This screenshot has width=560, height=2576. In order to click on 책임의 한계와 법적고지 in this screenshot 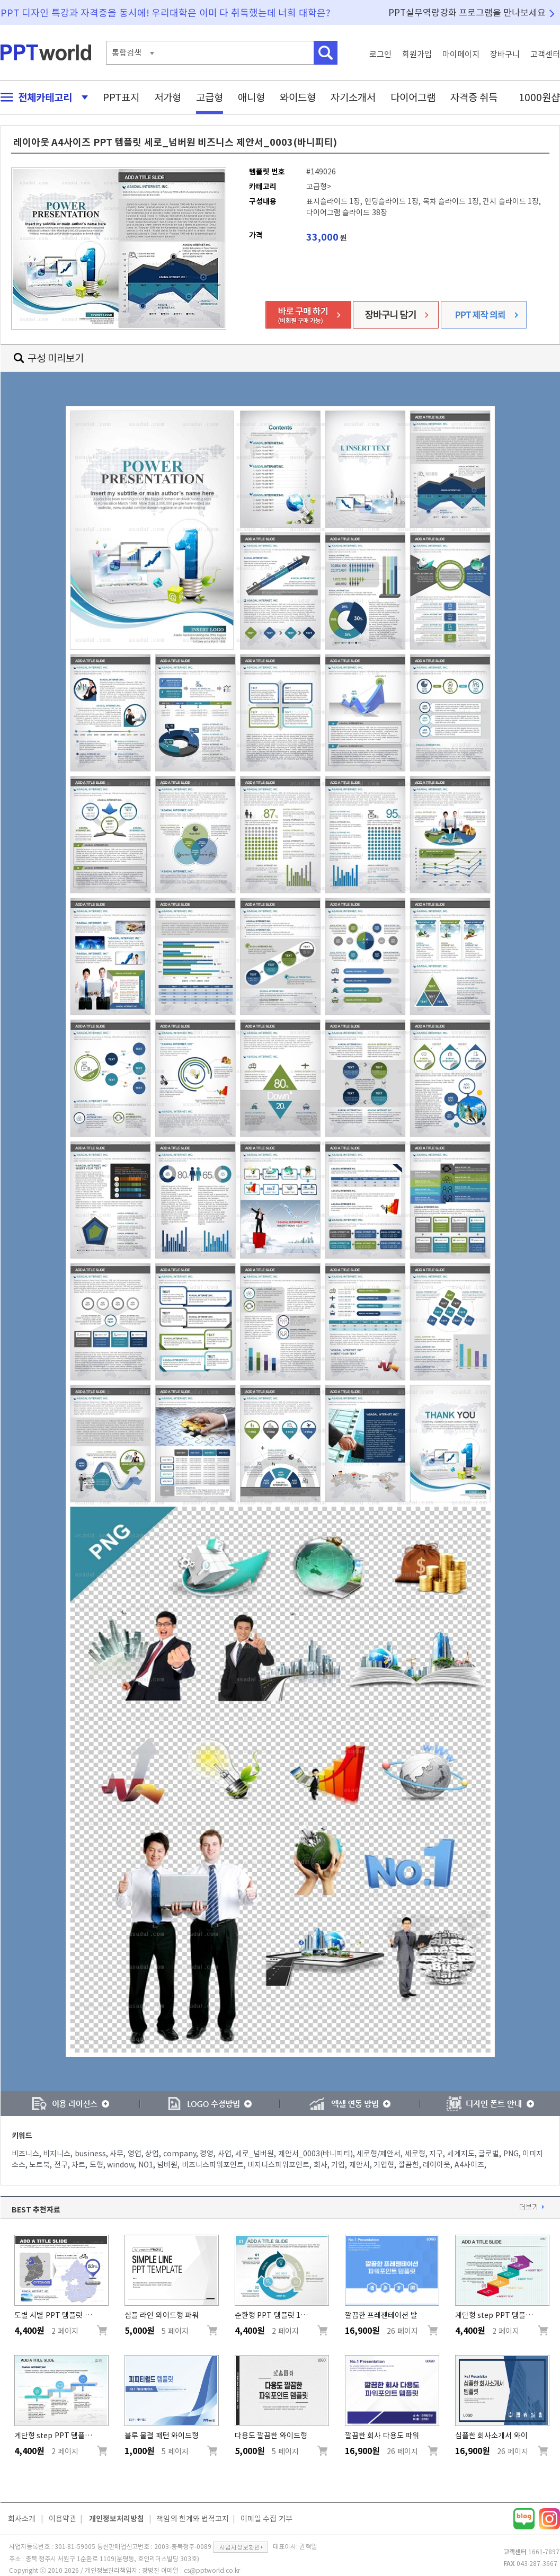, I will do `click(192, 2518)`.